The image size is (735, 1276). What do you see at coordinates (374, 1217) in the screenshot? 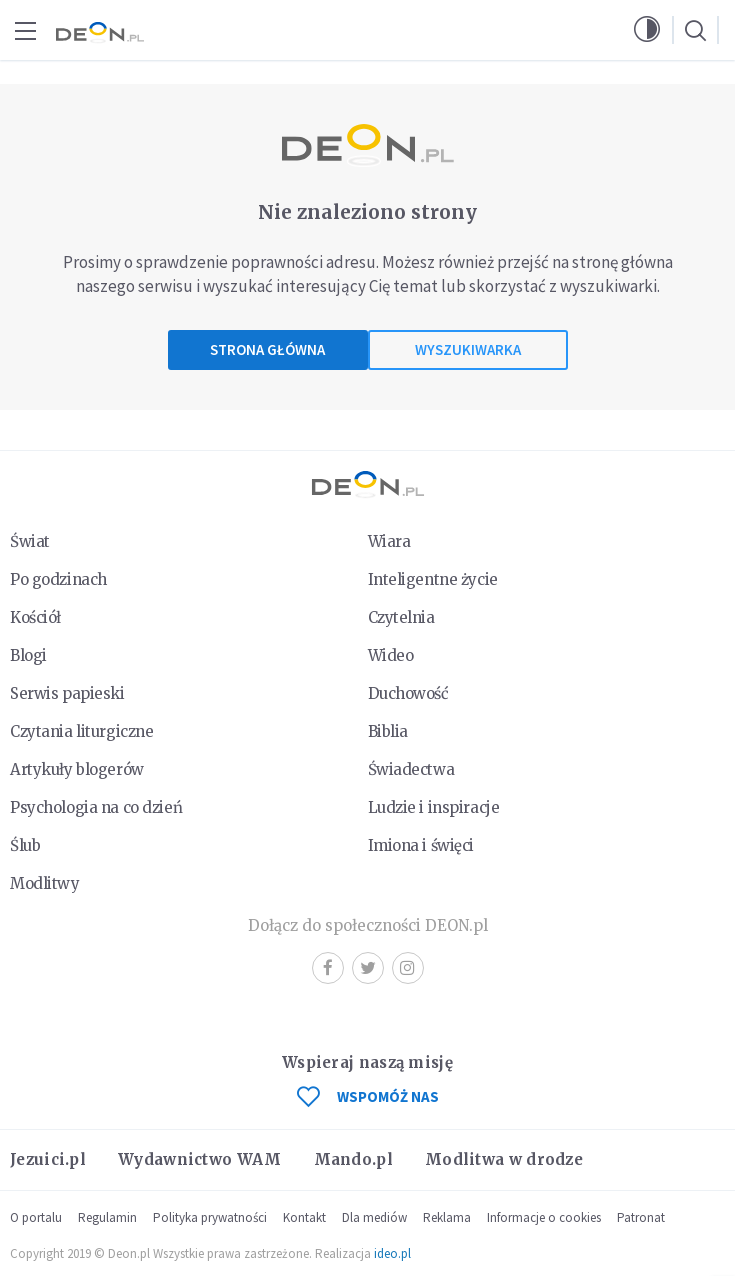
I see `Dla mediów` at bounding box center [374, 1217].